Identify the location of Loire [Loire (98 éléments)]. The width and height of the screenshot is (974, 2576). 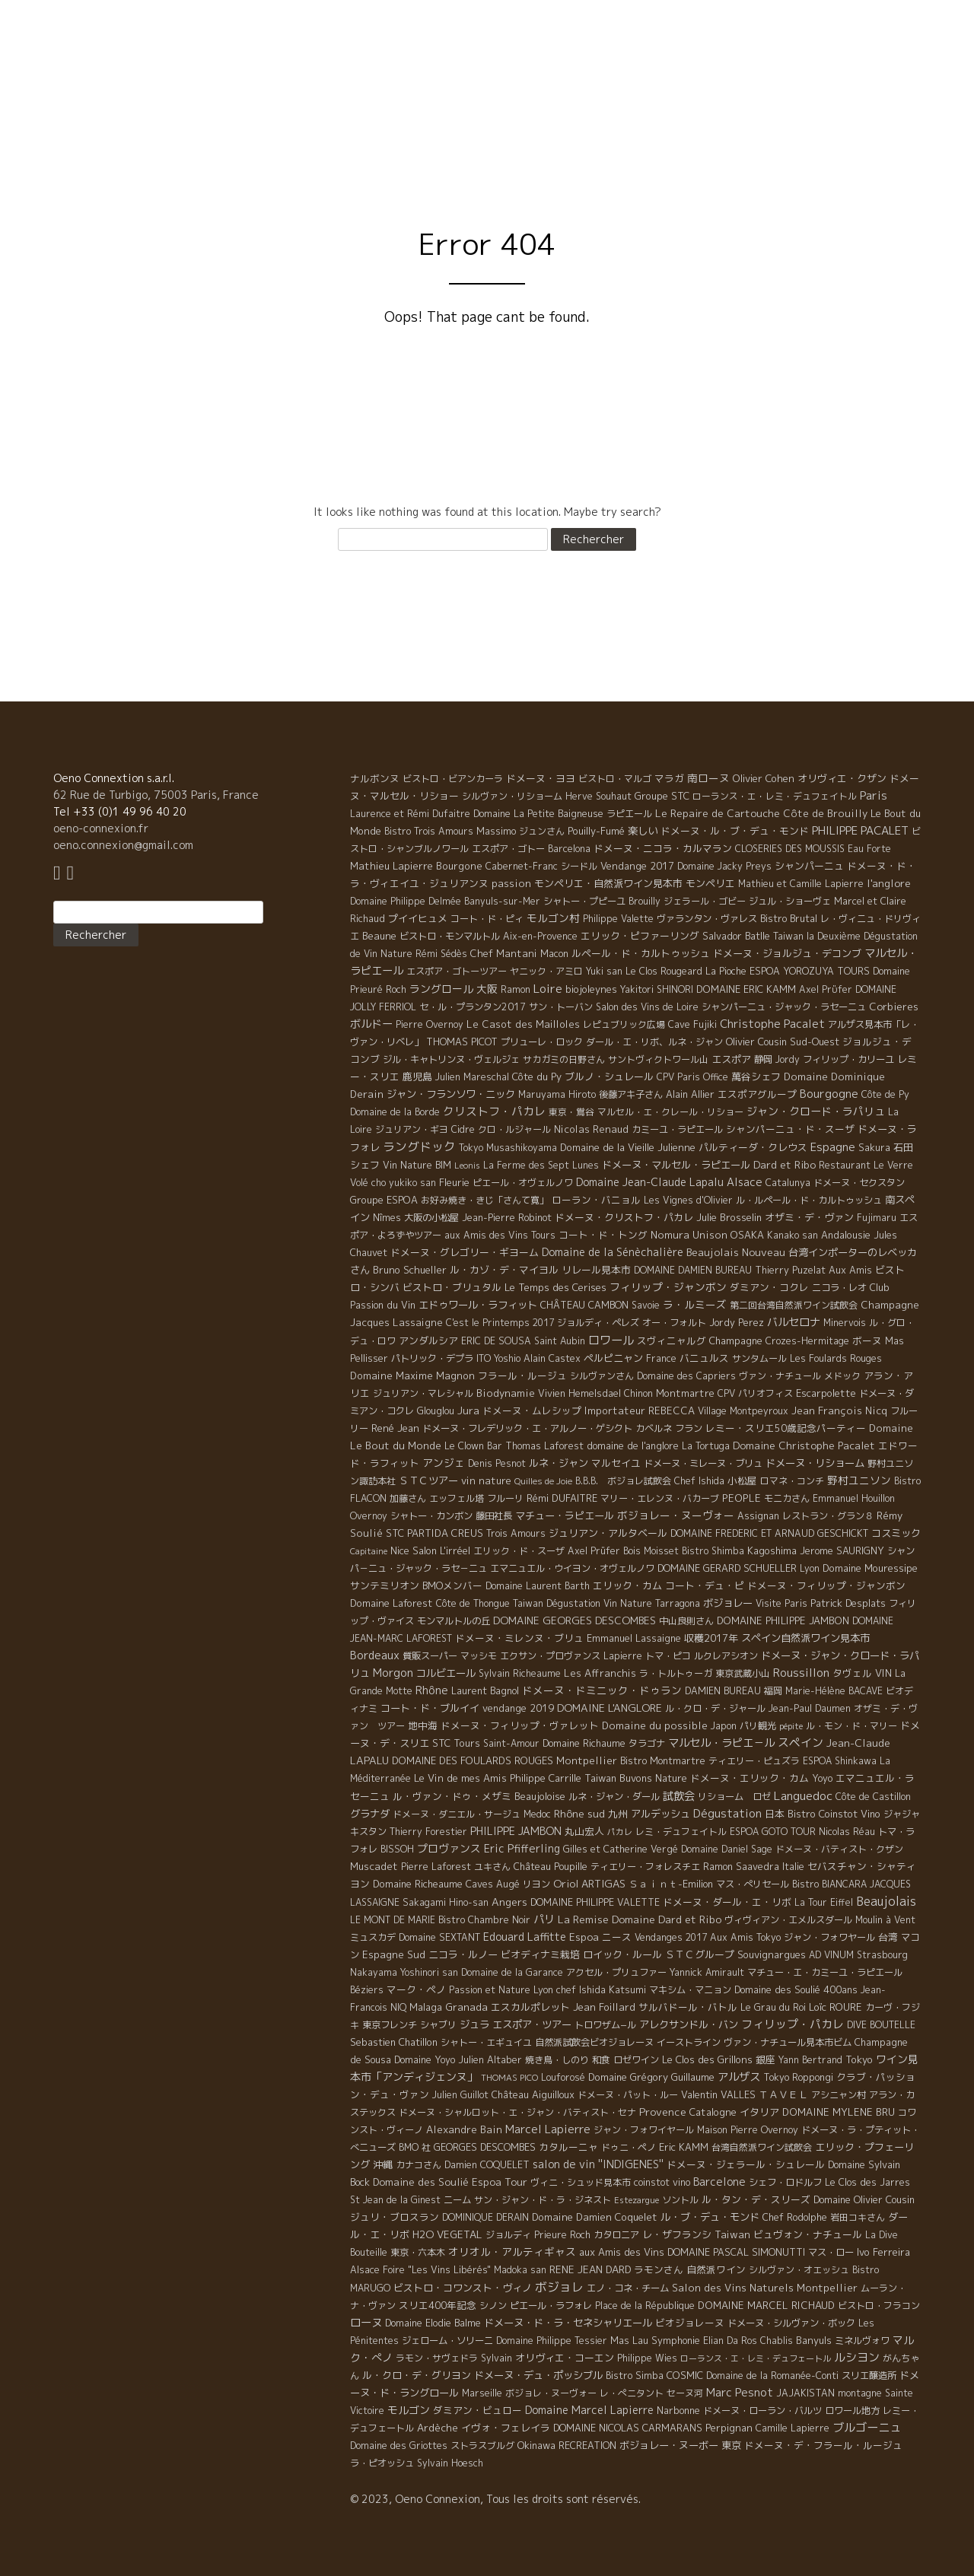
(547, 988).